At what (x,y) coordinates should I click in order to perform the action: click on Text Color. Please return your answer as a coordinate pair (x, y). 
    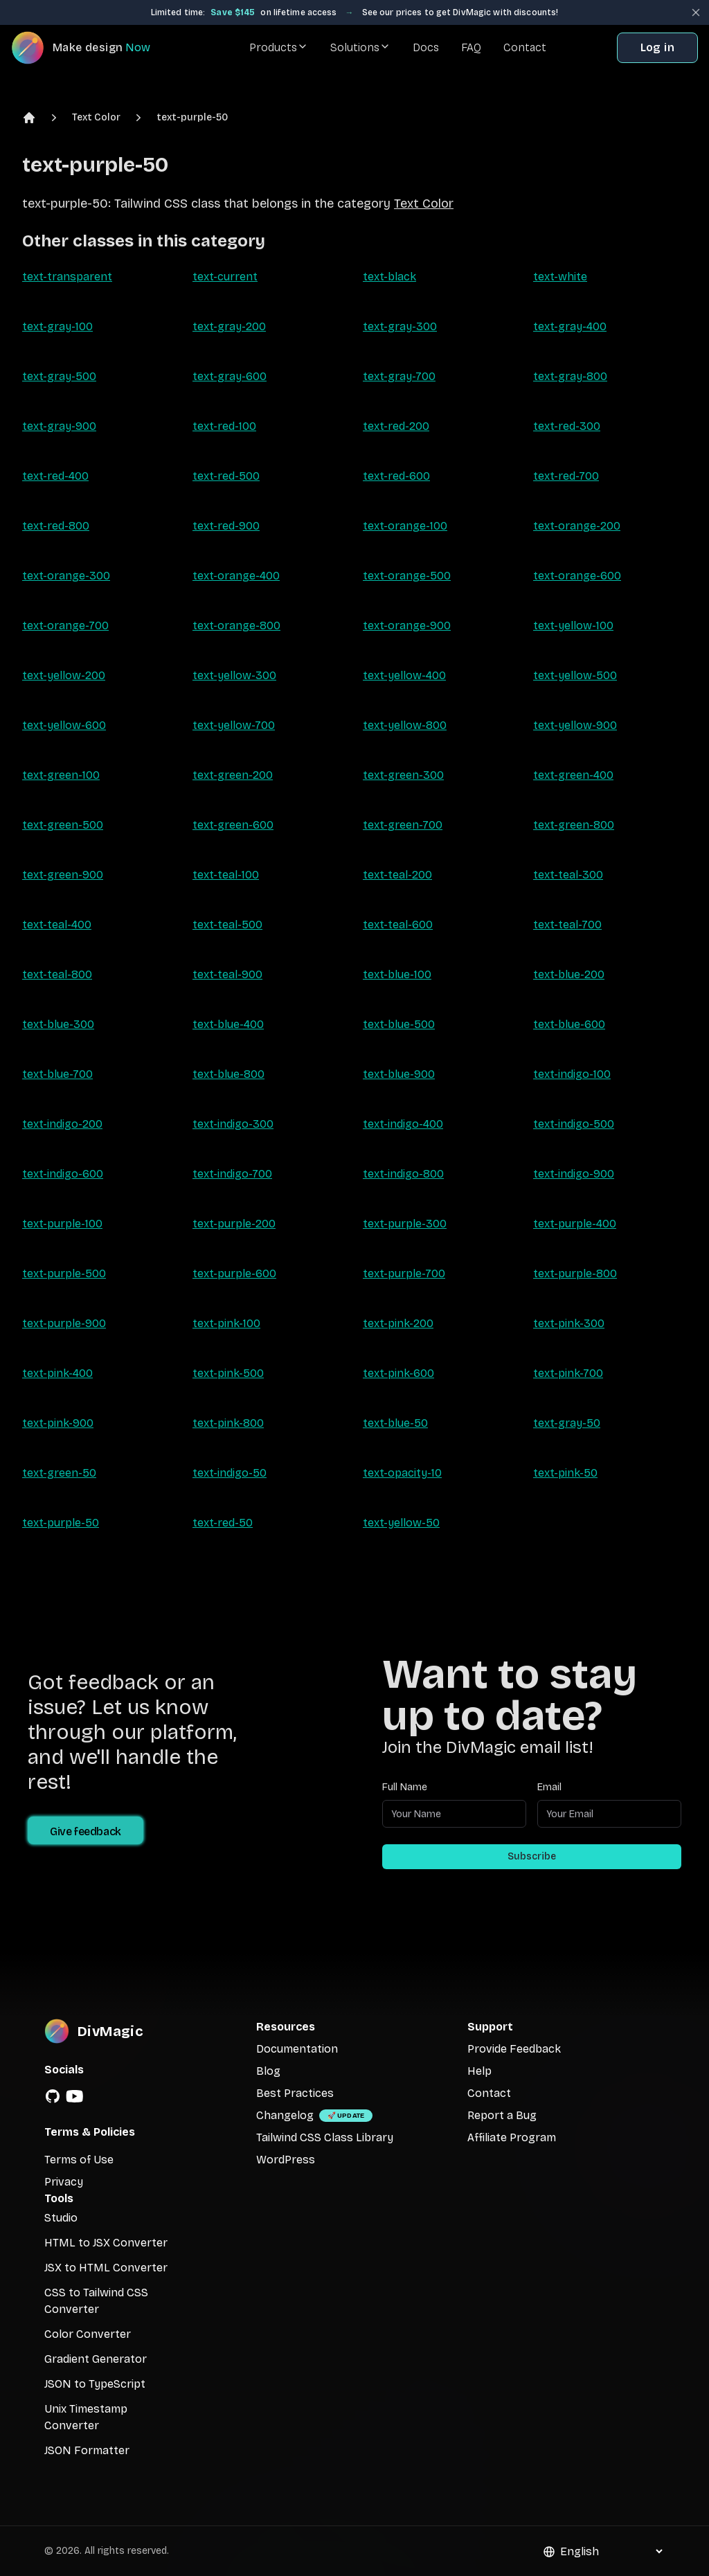
    Looking at the image, I should click on (96, 117).